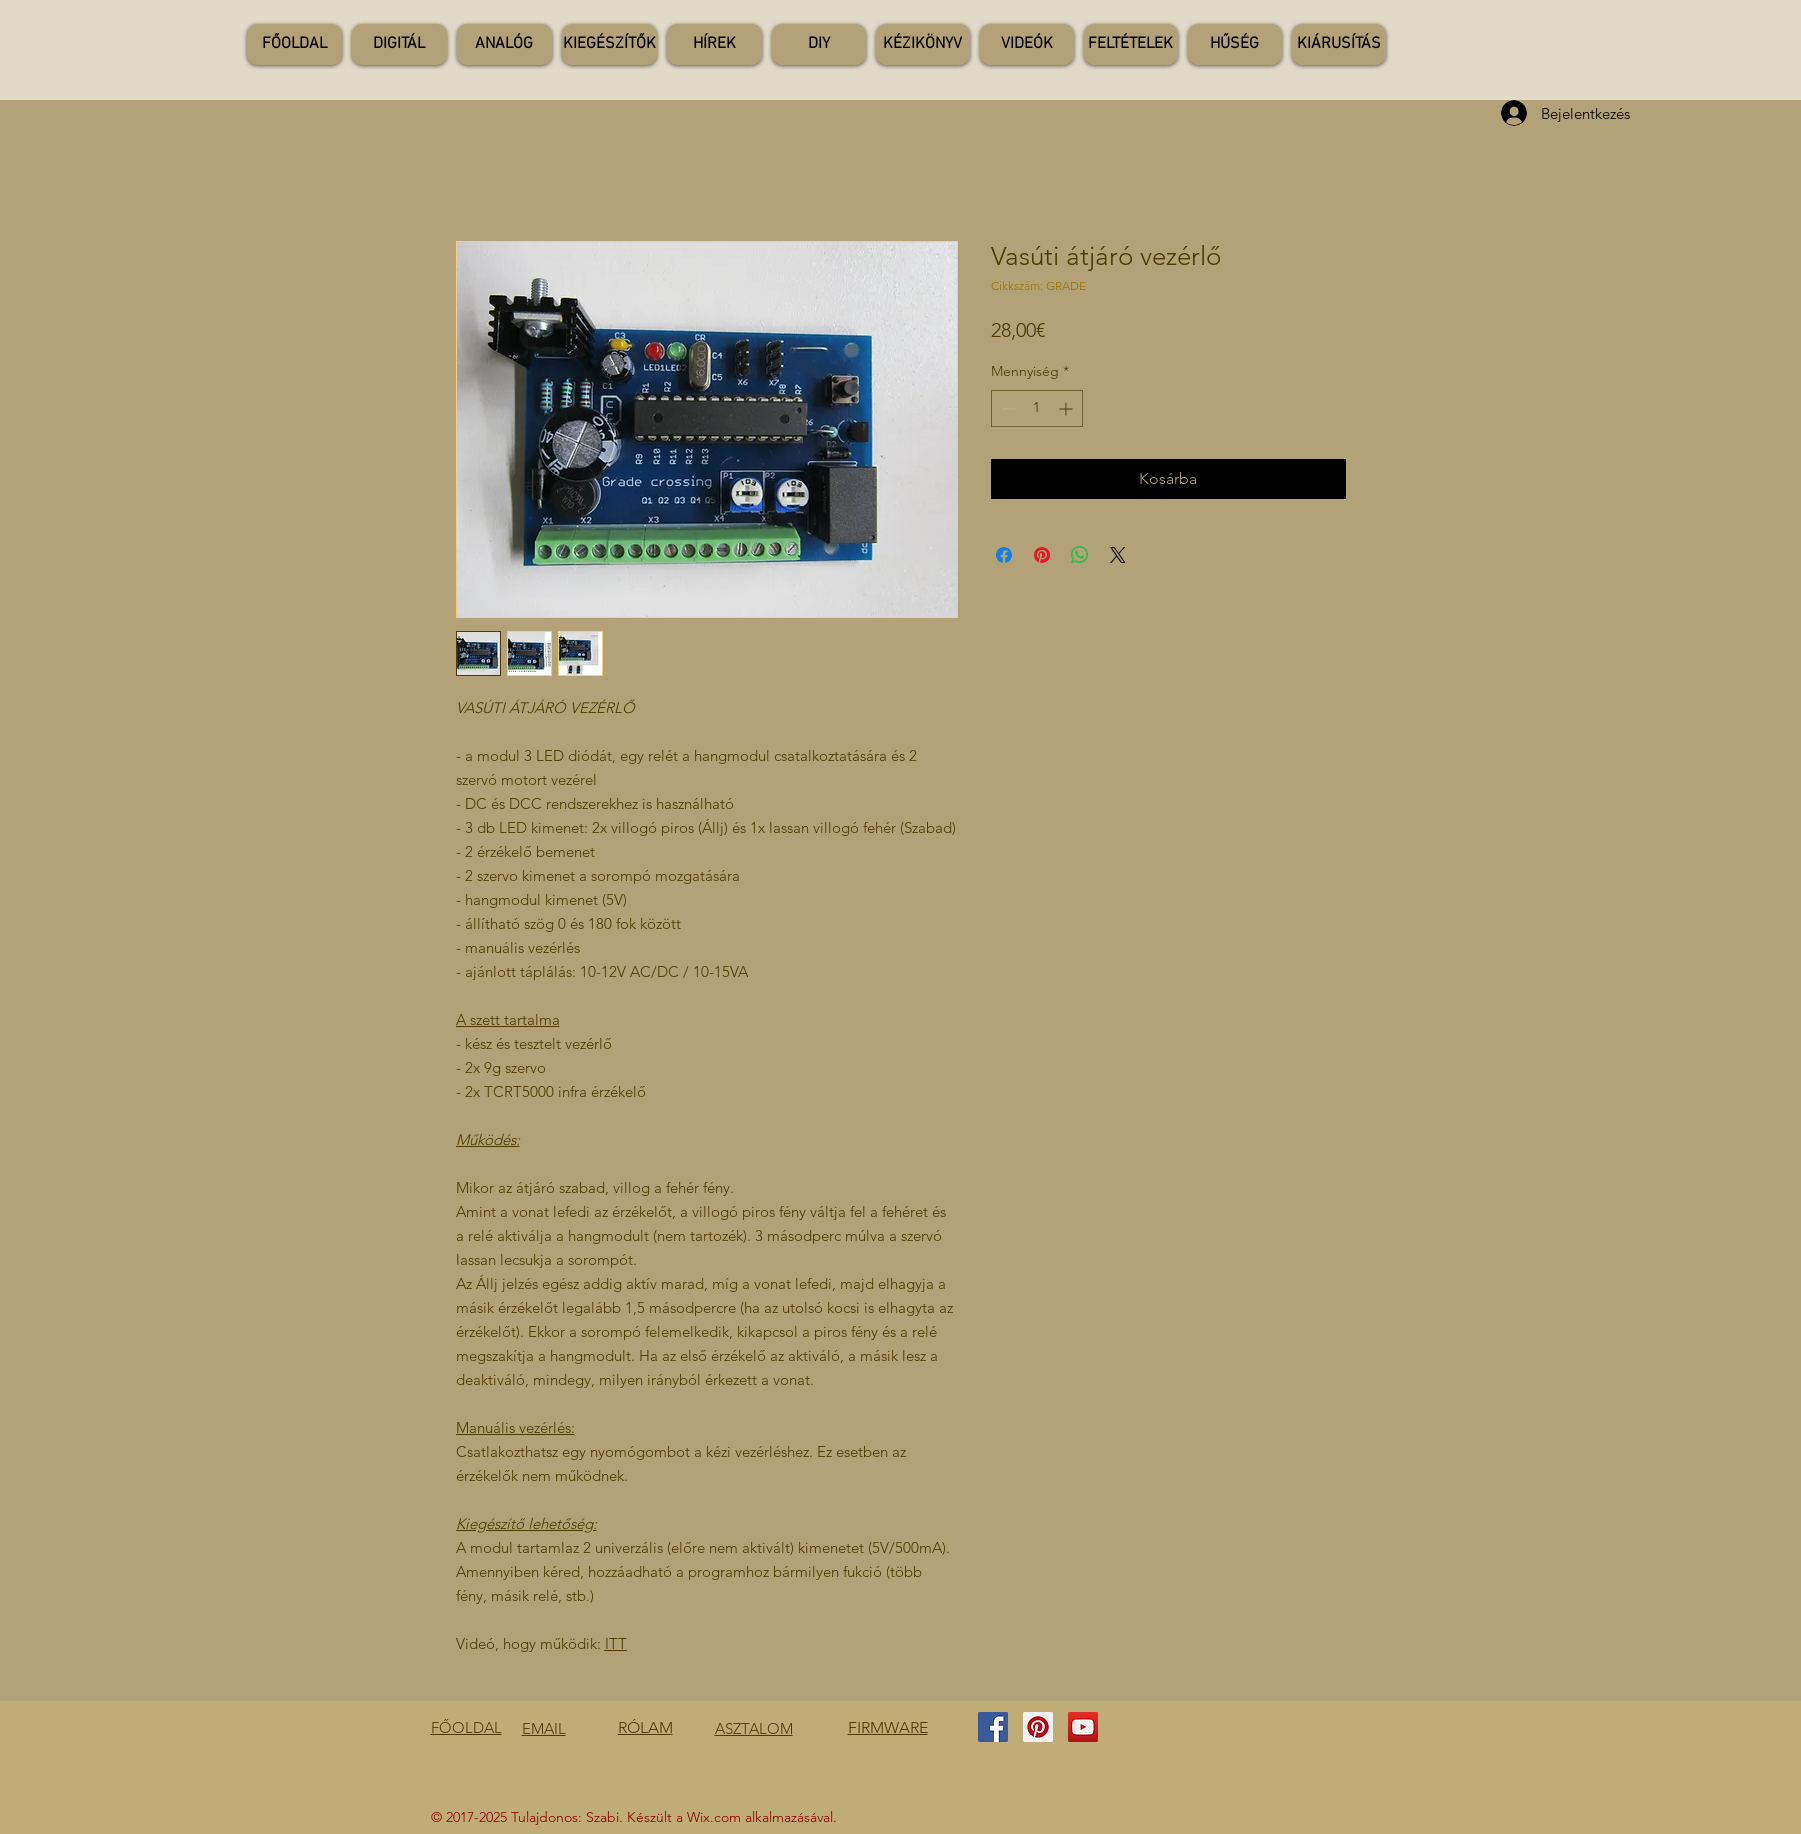 Image resolution: width=1801 pixels, height=1834 pixels. What do you see at coordinates (993, 1727) in the screenshot?
I see `[Facebook Social Icon]` at bounding box center [993, 1727].